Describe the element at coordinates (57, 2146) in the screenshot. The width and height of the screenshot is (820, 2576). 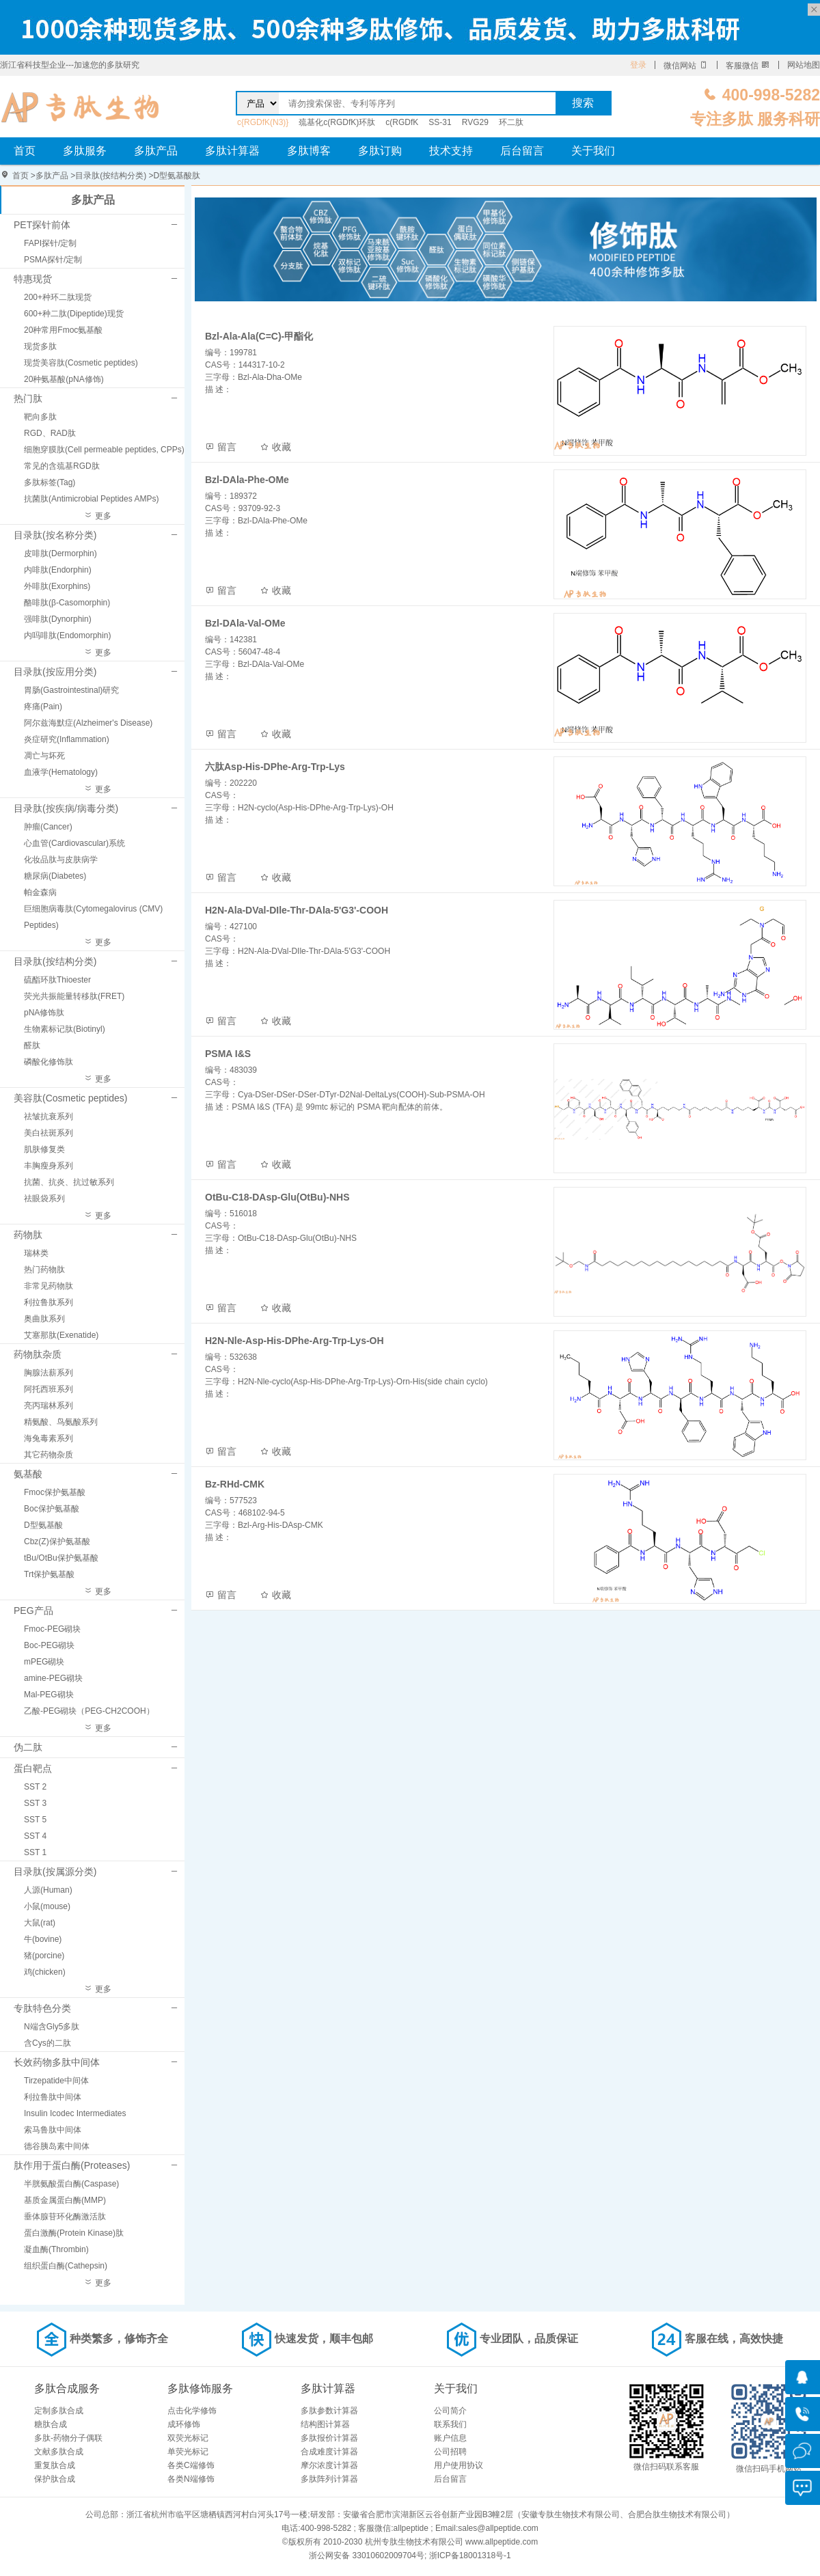
I see `德谷胰岛素中间体` at that location.